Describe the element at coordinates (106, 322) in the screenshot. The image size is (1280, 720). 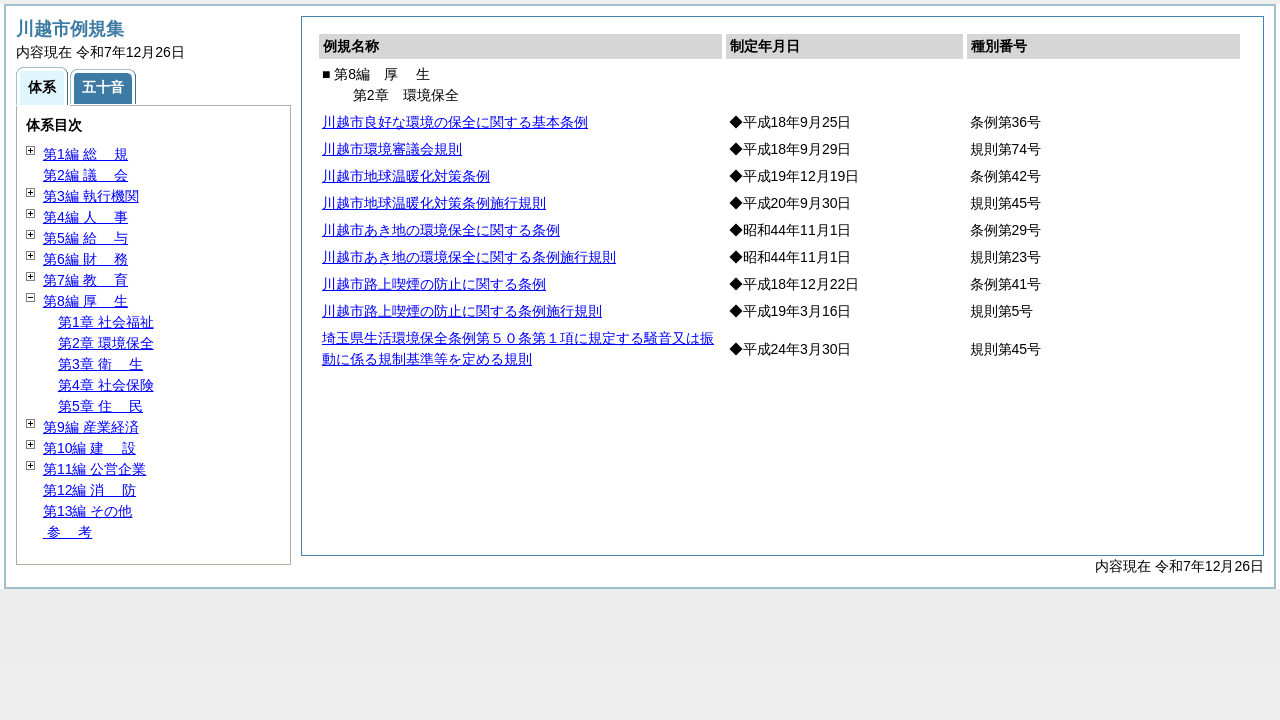
I see `第1章 社会福祉` at that location.